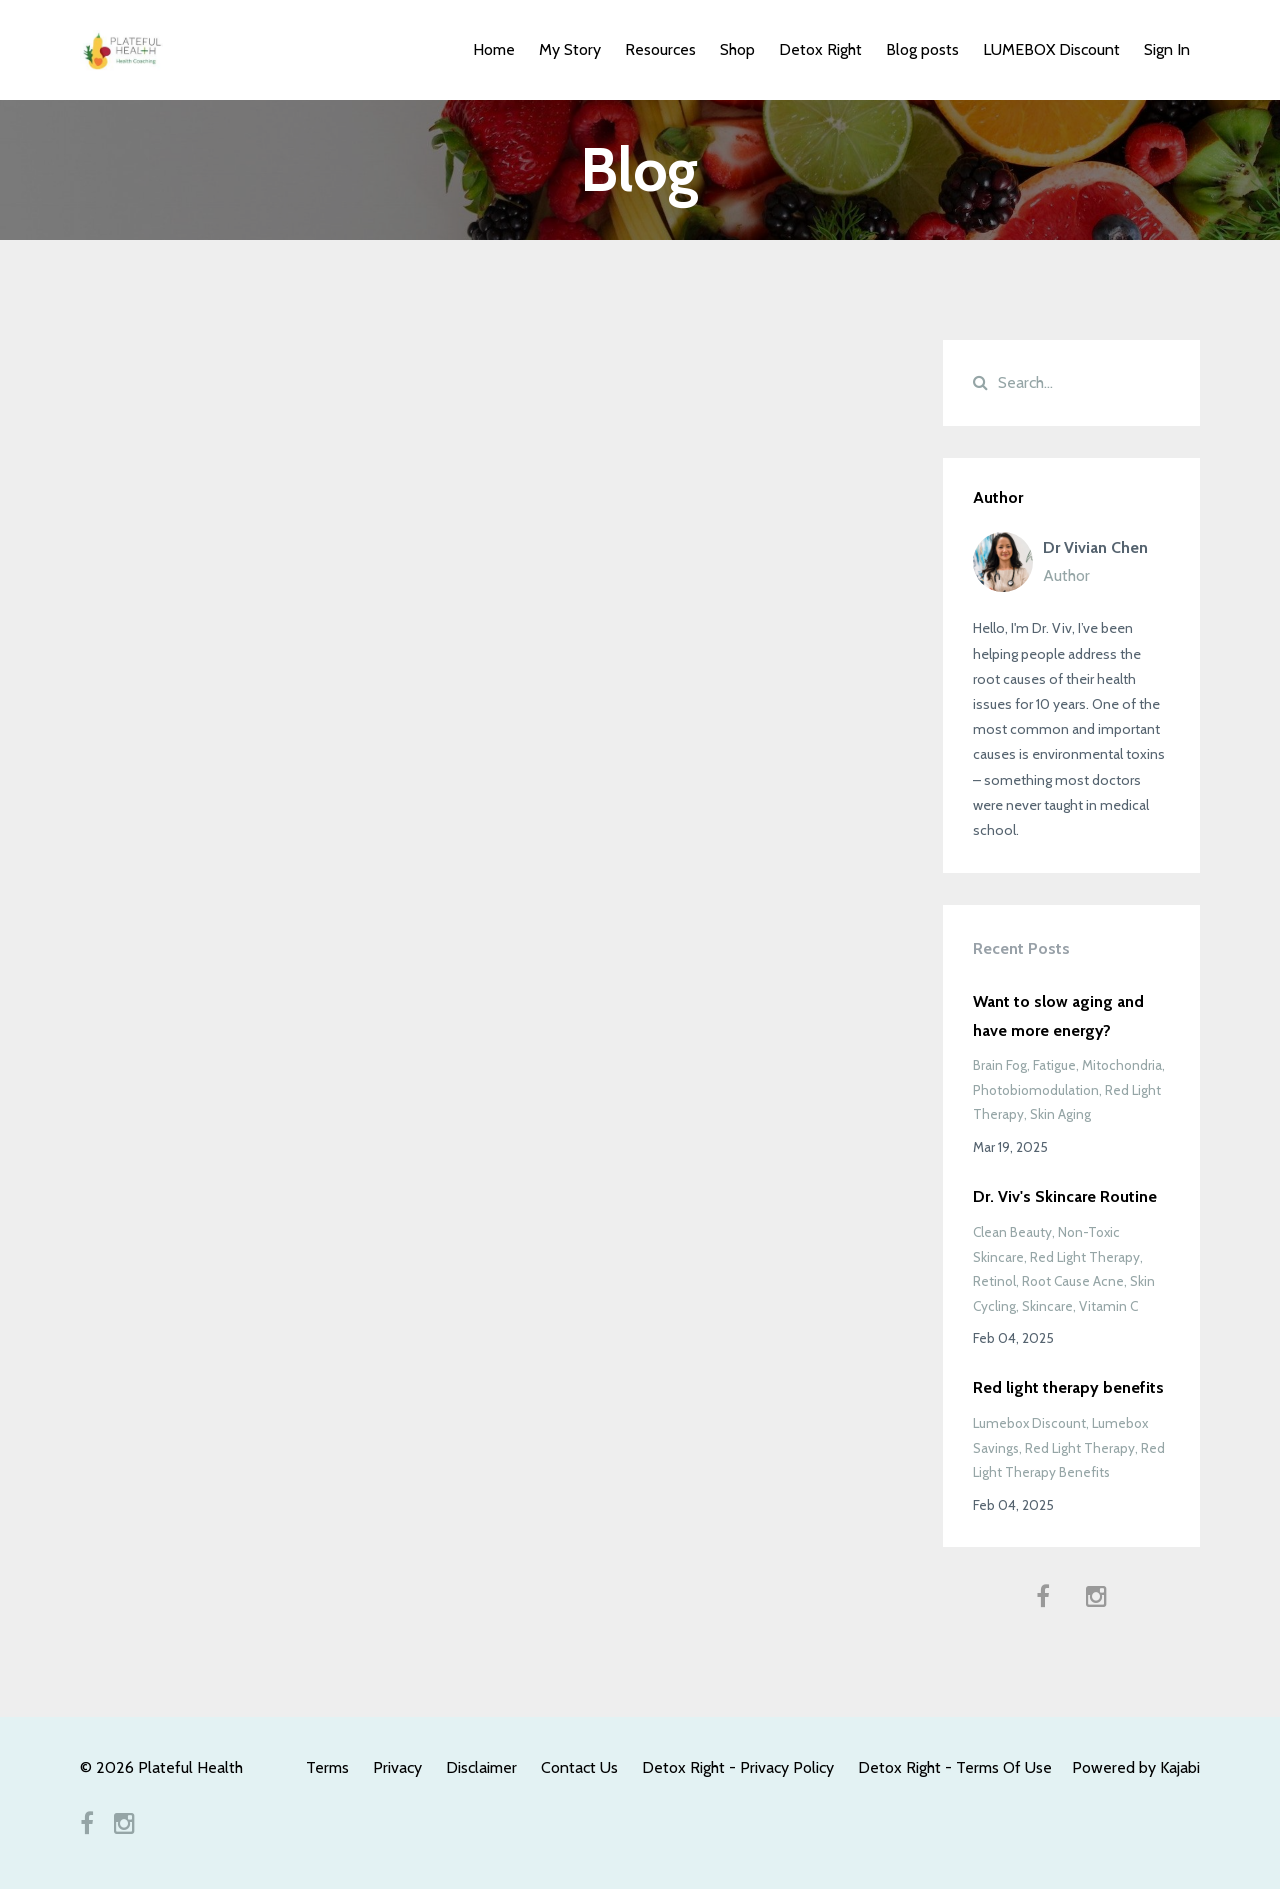 This screenshot has height=1889, width=1280. Describe the element at coordinates (1122, 1065) in the screenshot. I see `mitochondria` at that location.